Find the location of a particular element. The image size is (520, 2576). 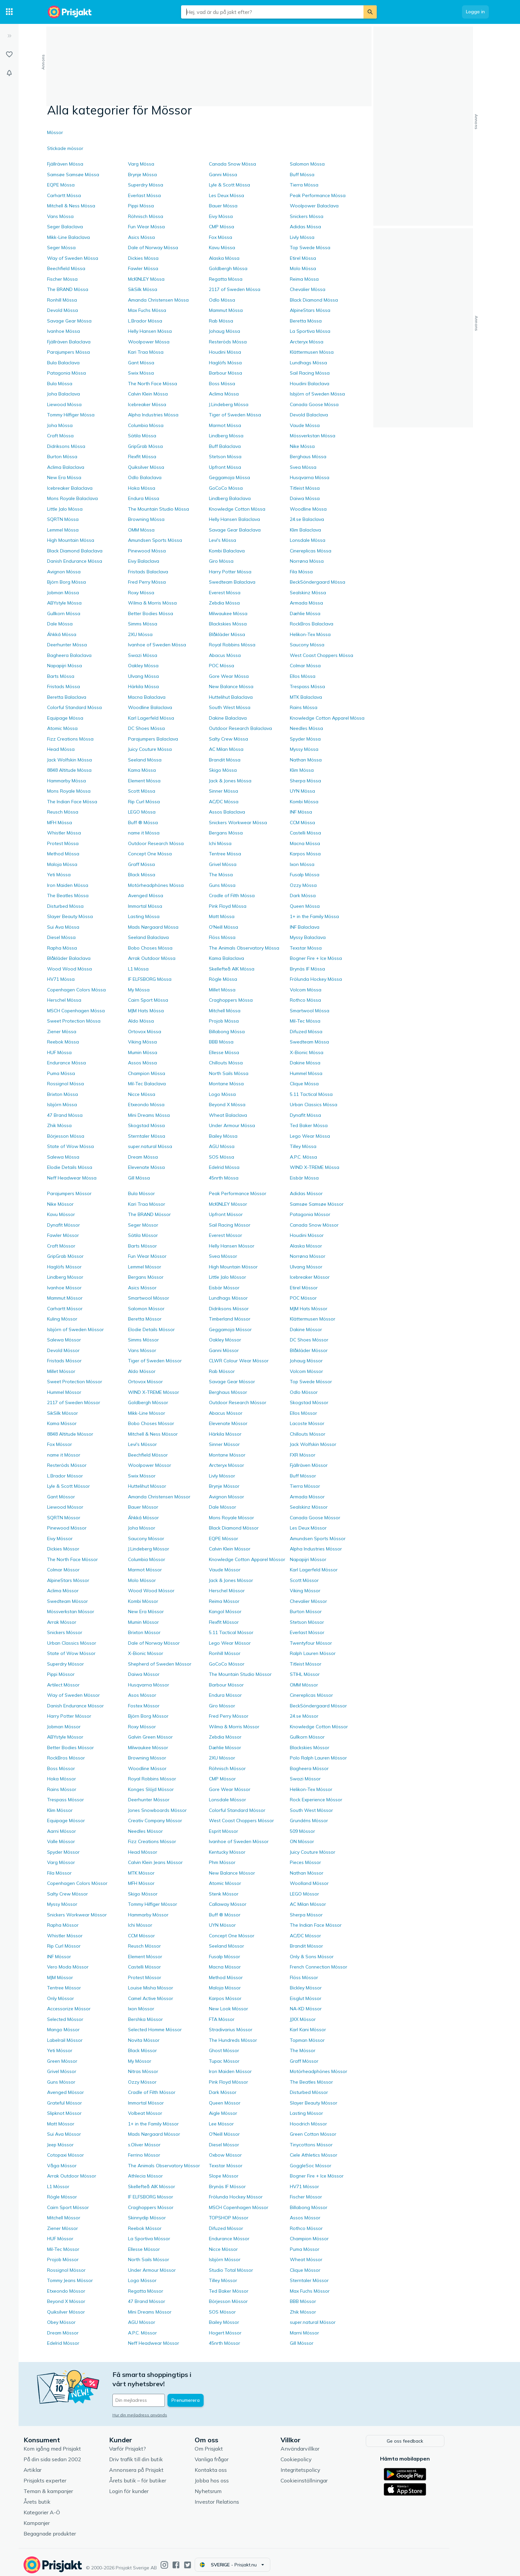

Millet Mössa is located at coordinates (222, 990).